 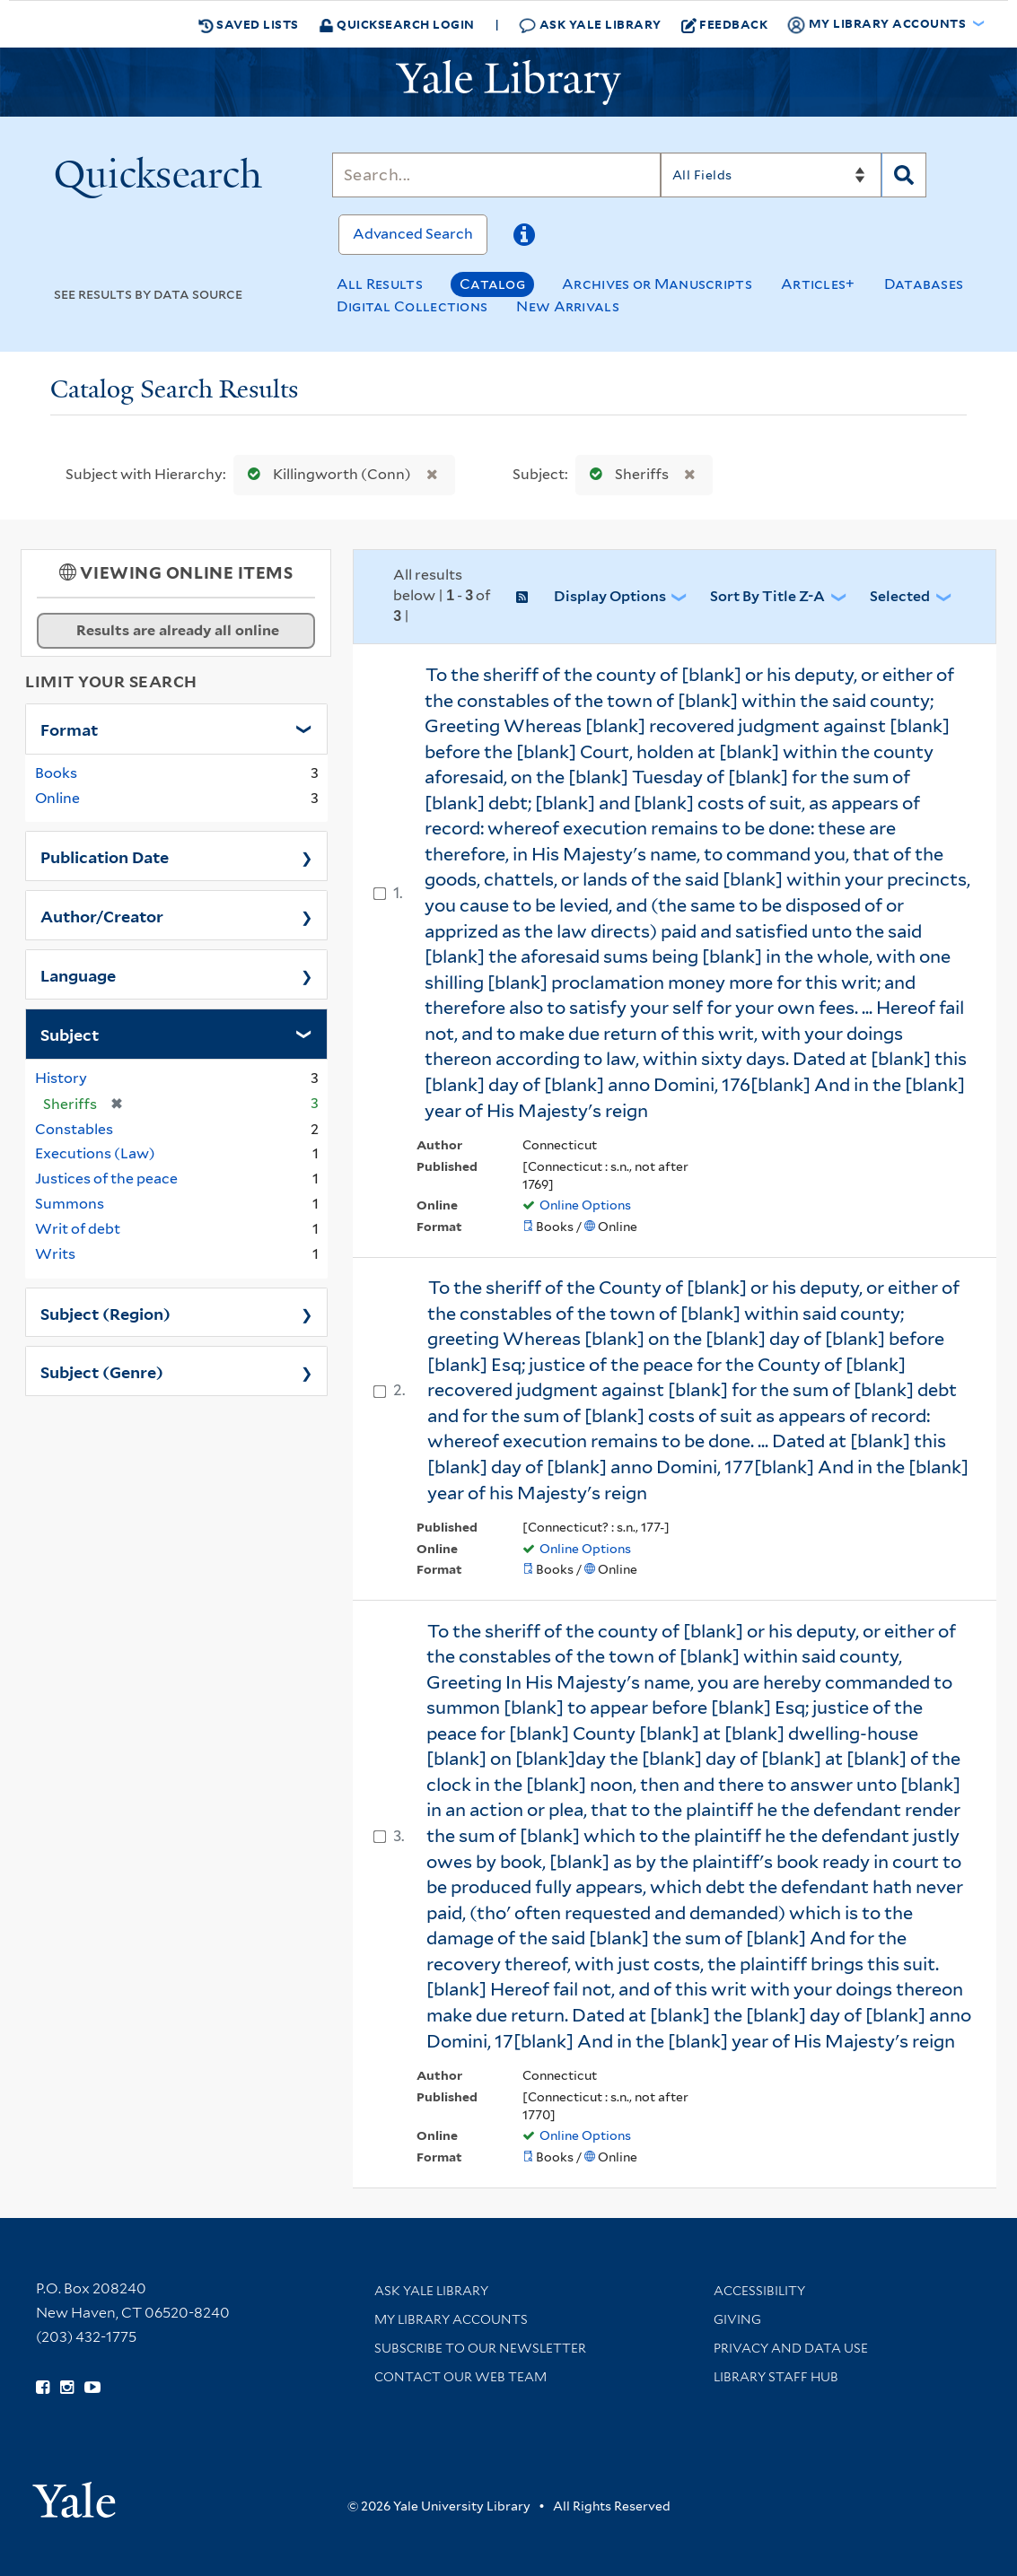 I want to click on [Follow Yale Library on Facebook (opens in new window)], so click(x=42, y=2388).